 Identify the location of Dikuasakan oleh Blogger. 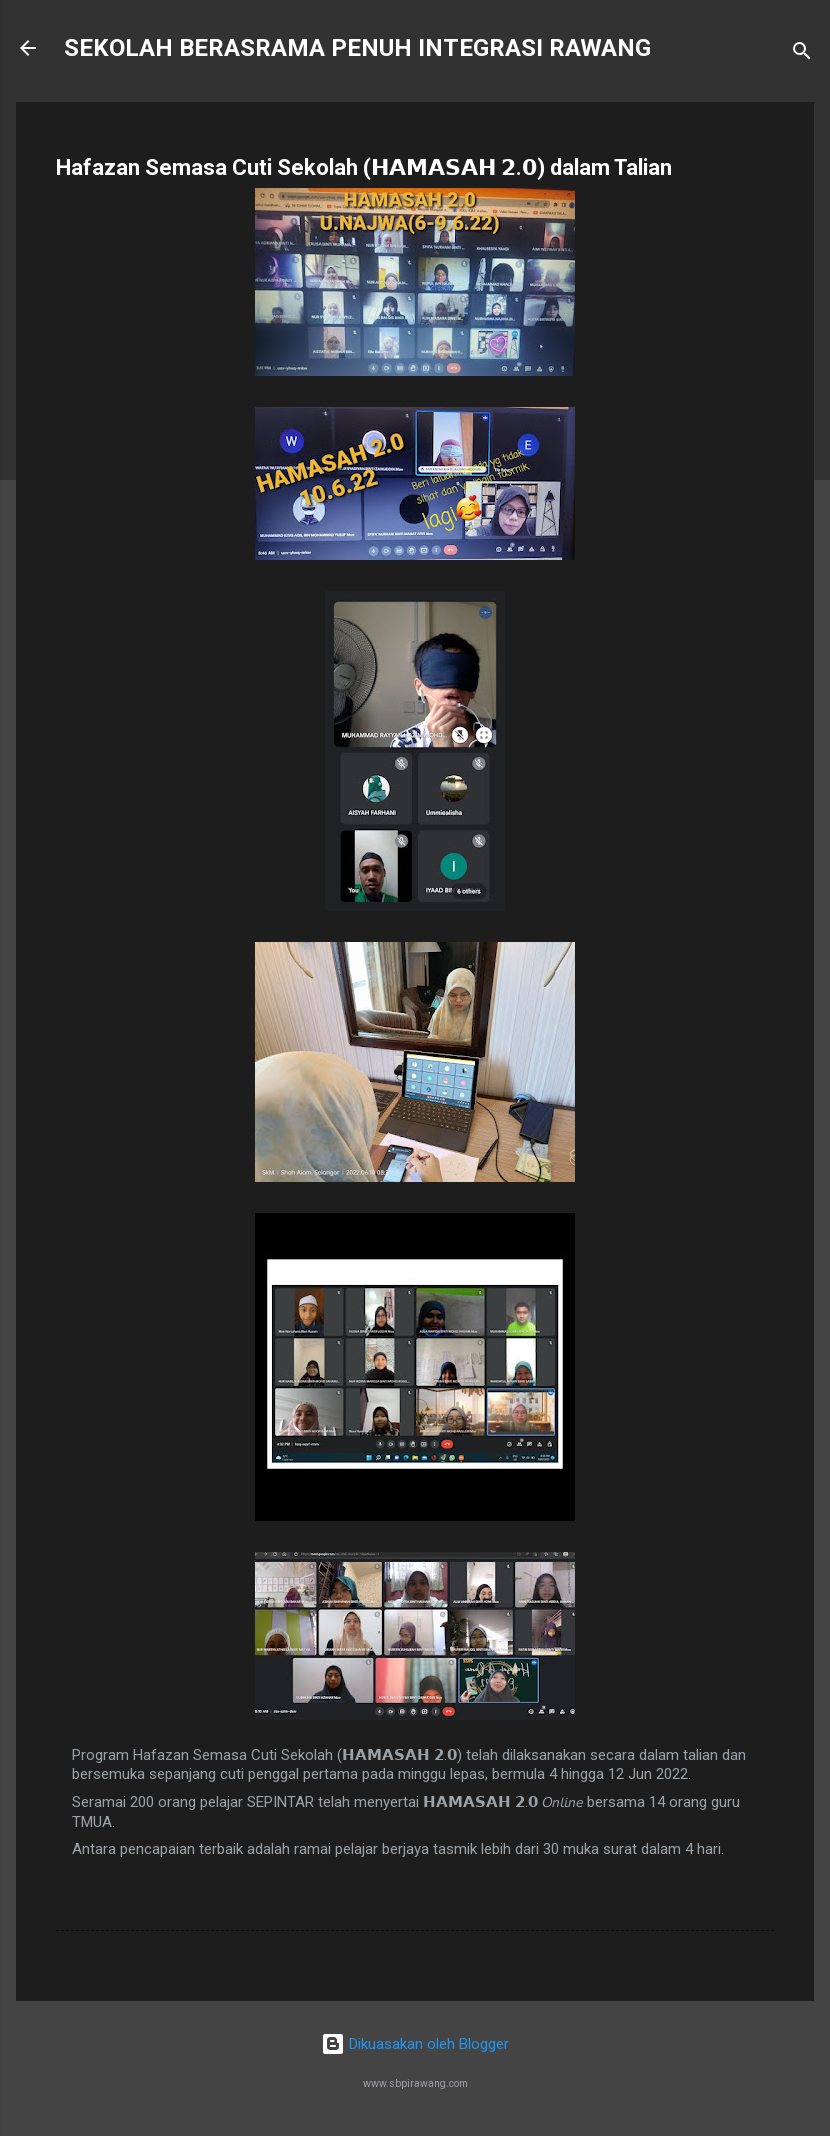
(415, 2044).